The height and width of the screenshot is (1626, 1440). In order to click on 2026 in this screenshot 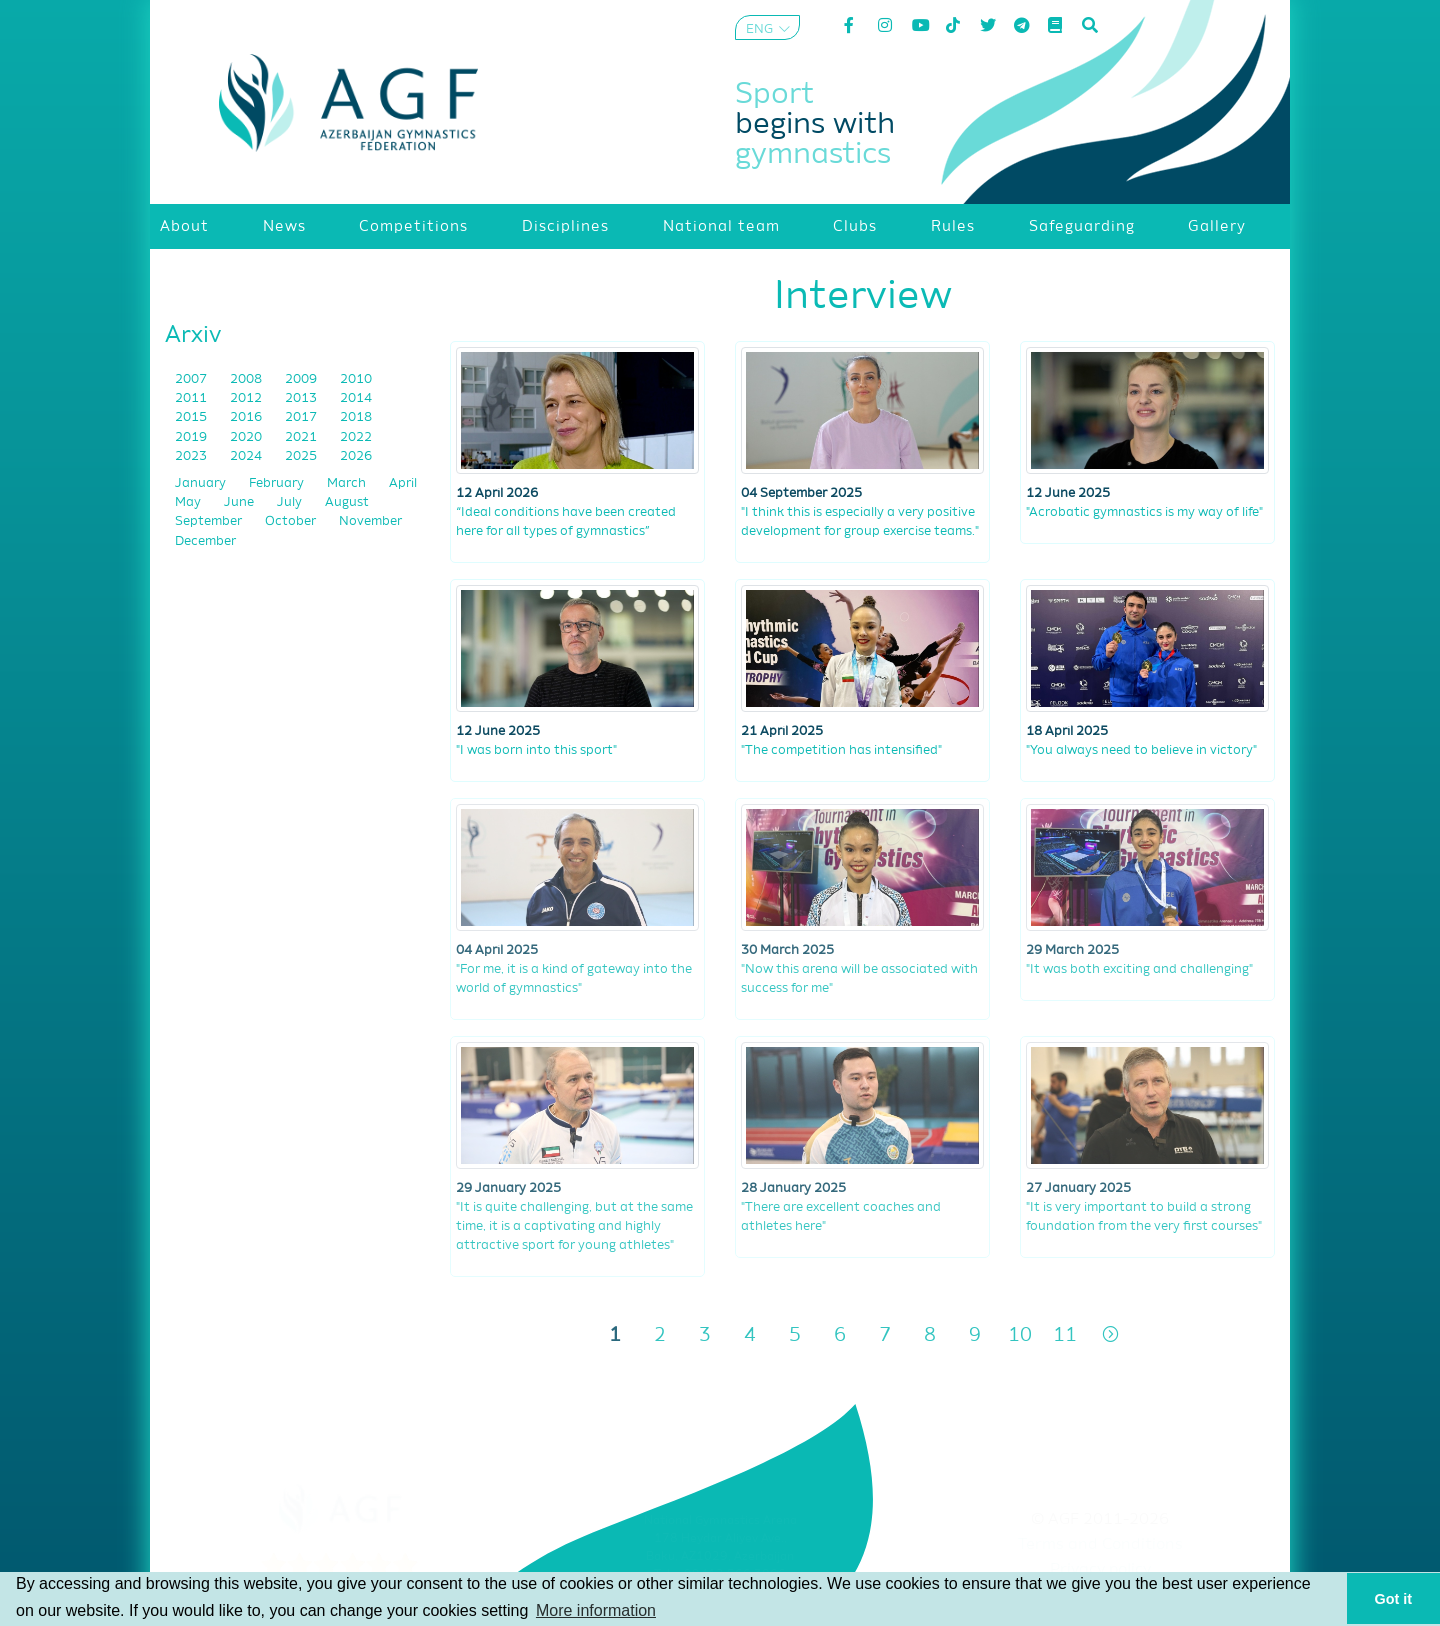, I will do `click(356, 456)`.